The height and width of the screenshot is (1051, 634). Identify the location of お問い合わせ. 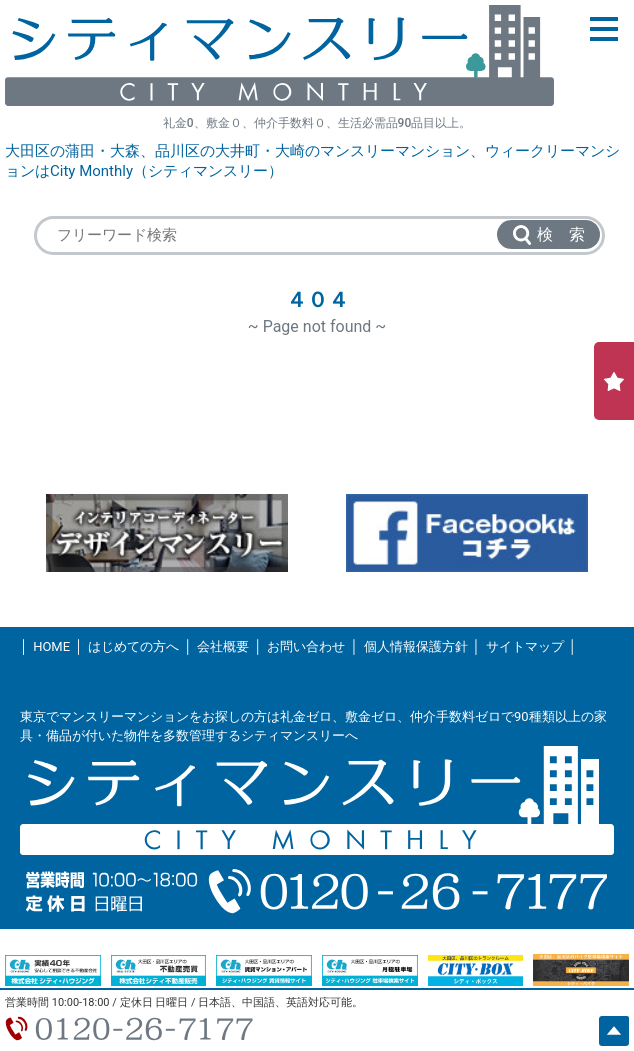
(306, 646).